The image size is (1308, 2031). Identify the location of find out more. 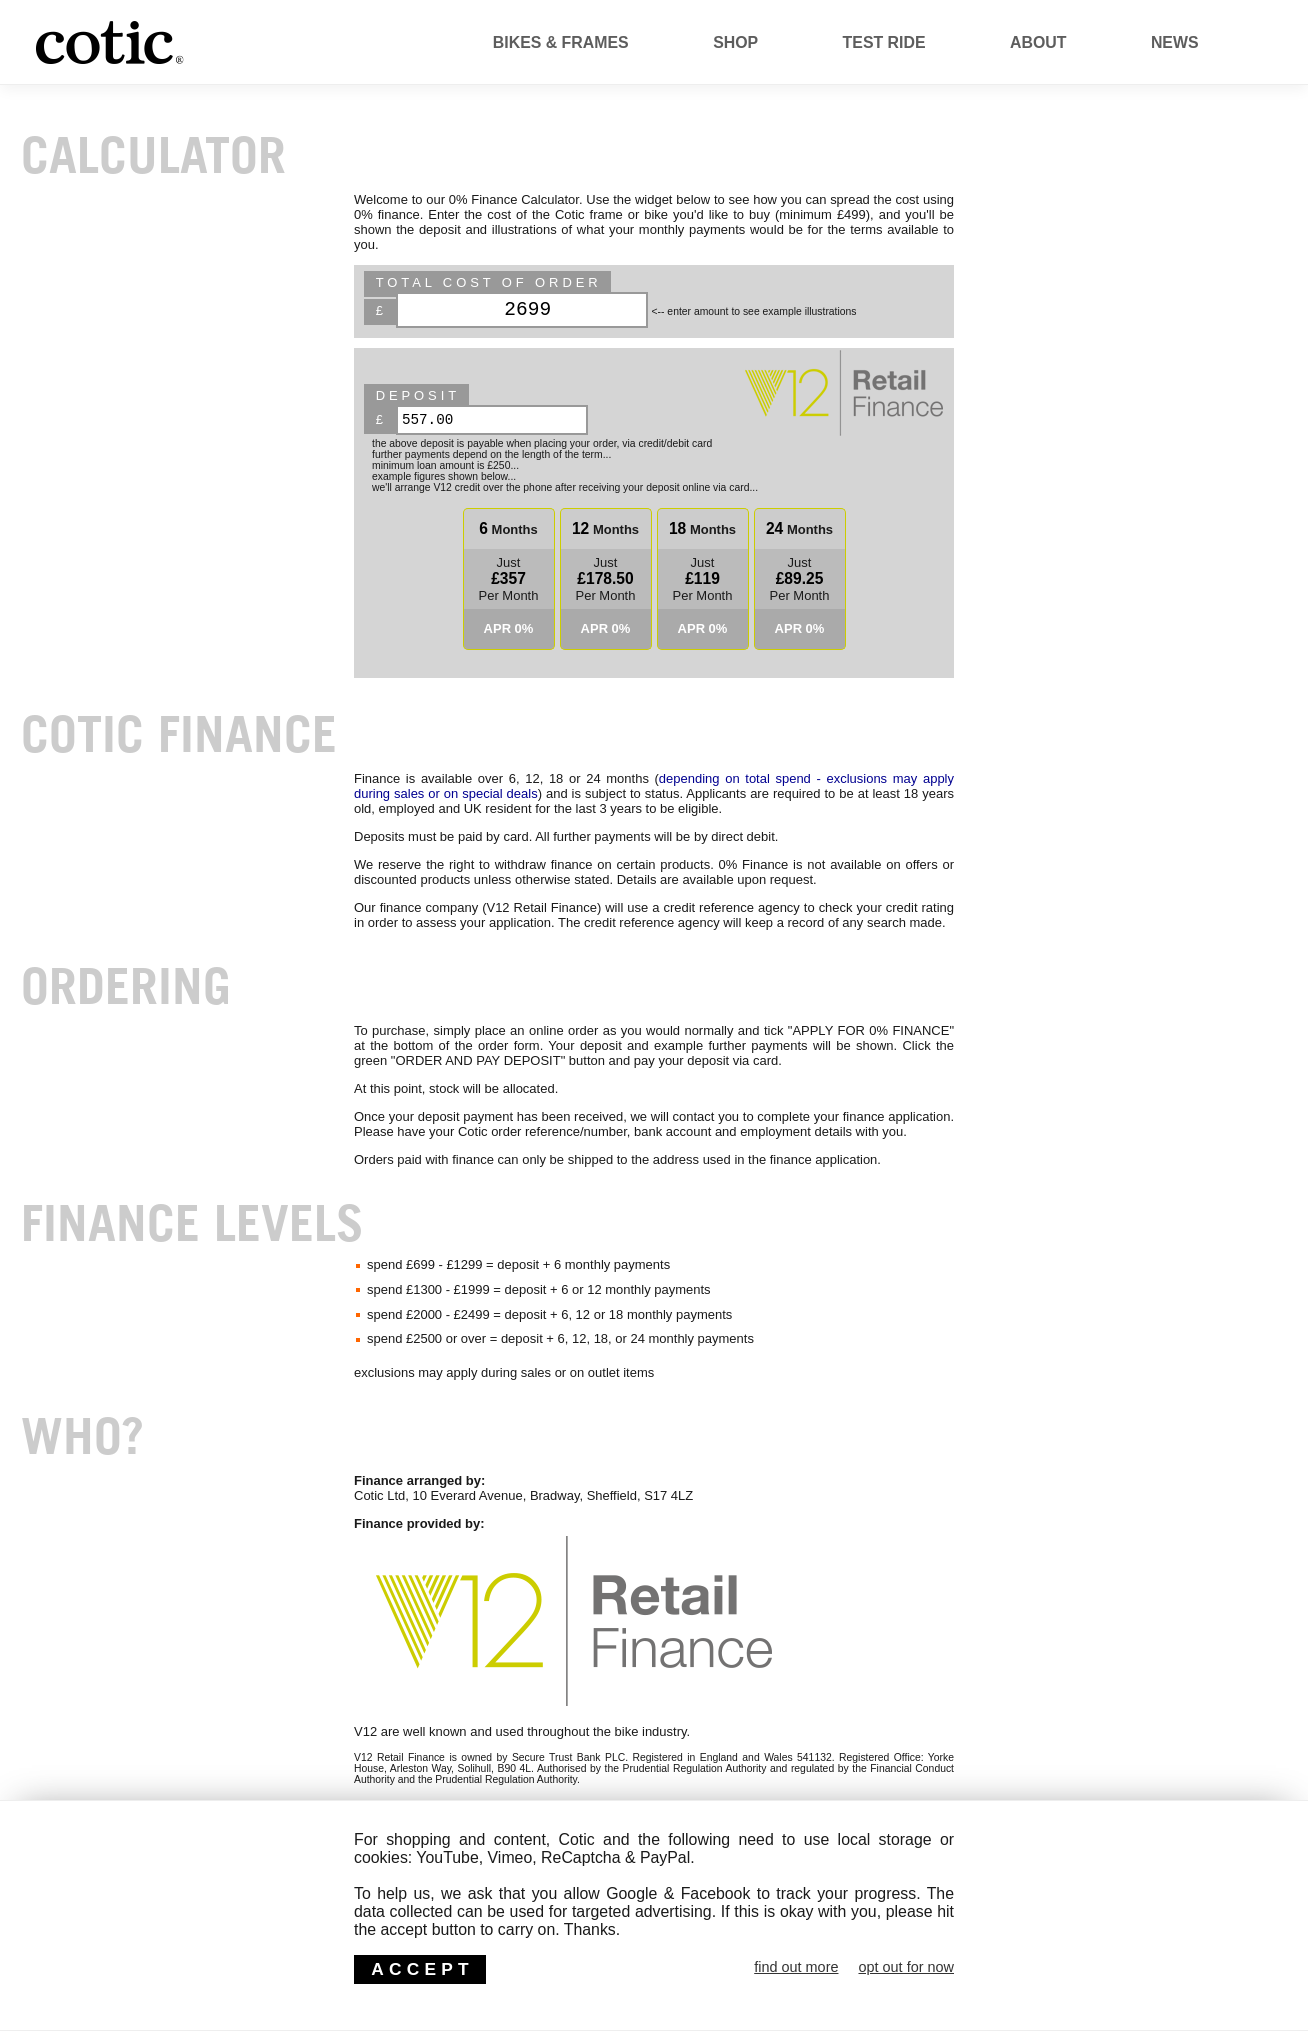
(796, 1967).